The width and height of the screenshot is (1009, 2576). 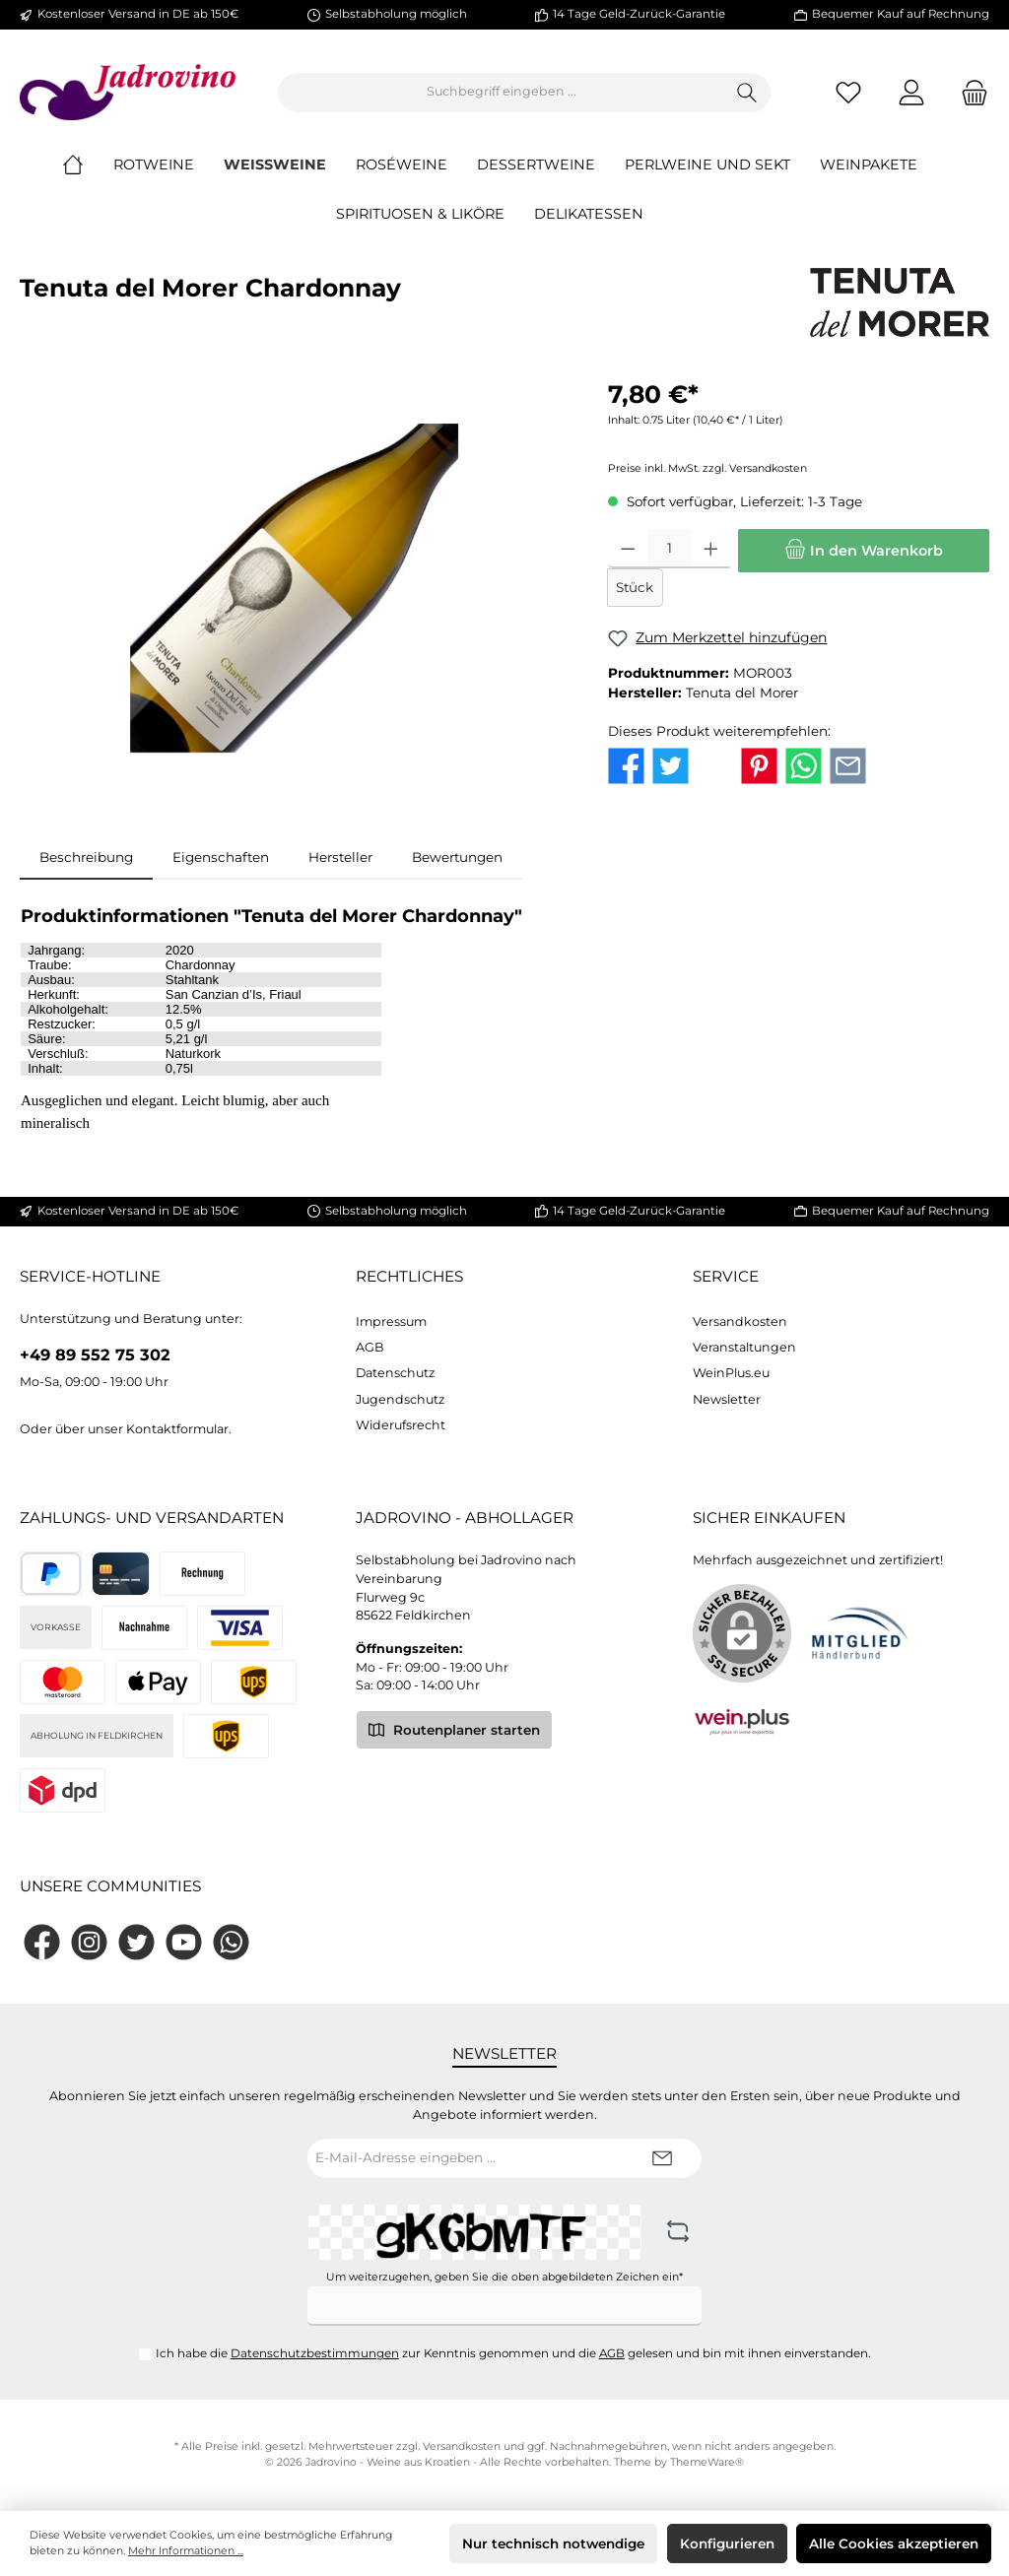 I want to click on [Twitter], so click(x=136, y=1942).